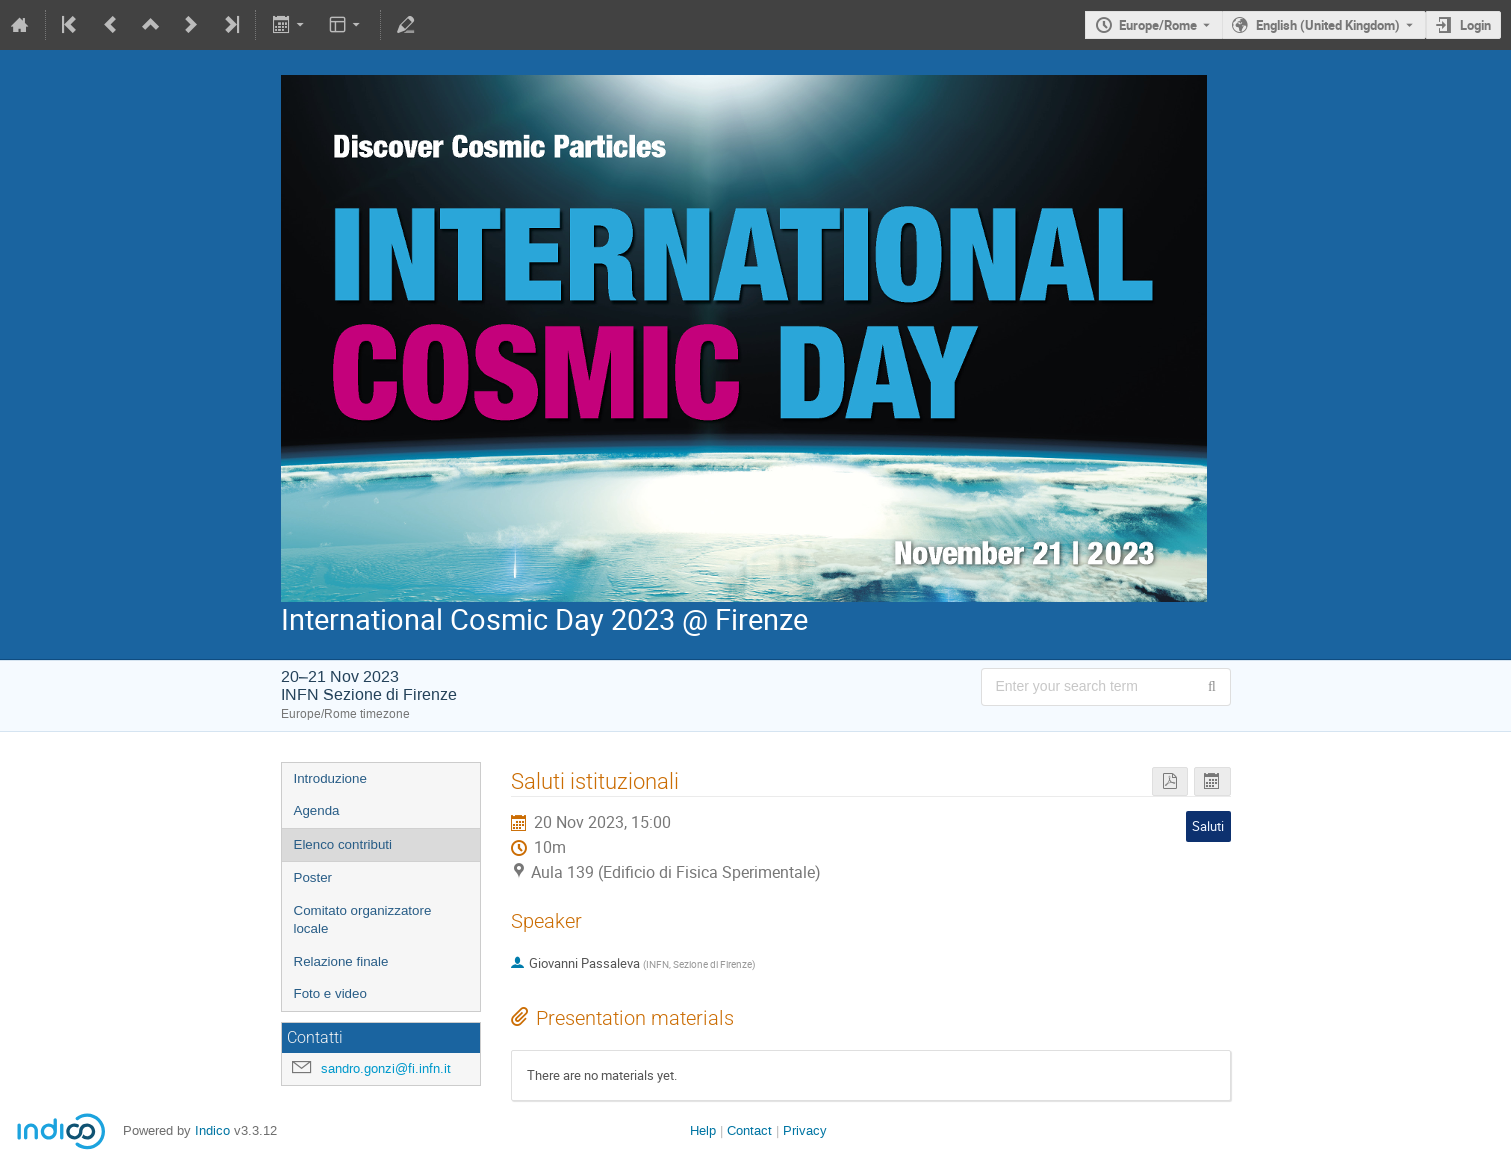 The image size is (1511, 1161). What do you see at coordinates (1208, 826) in the screenshot?
I see `Saluti` at bounding box center [1208, 826].